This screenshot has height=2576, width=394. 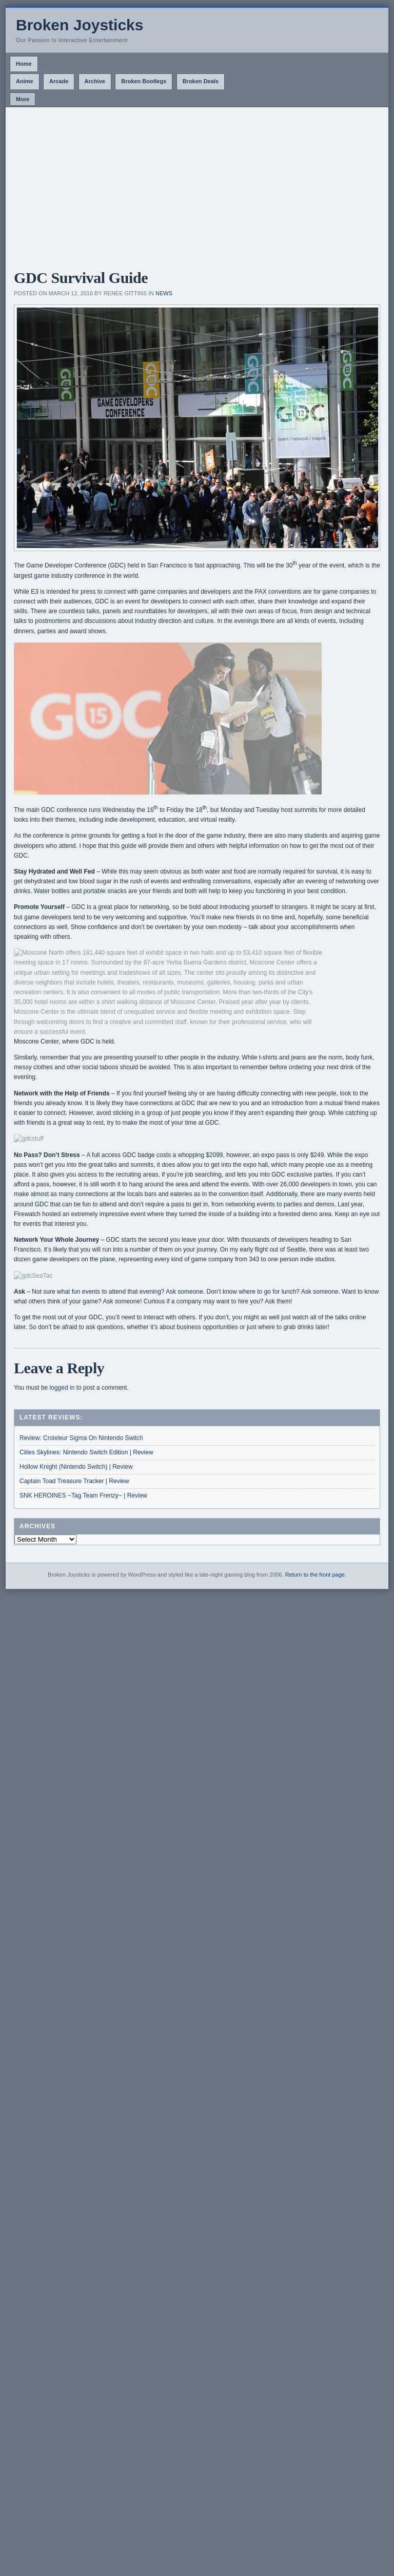 What do you see at coordinates (197, 184) in the screenshot?
I see `[Advertisement]` at bounding box center [197, 184].